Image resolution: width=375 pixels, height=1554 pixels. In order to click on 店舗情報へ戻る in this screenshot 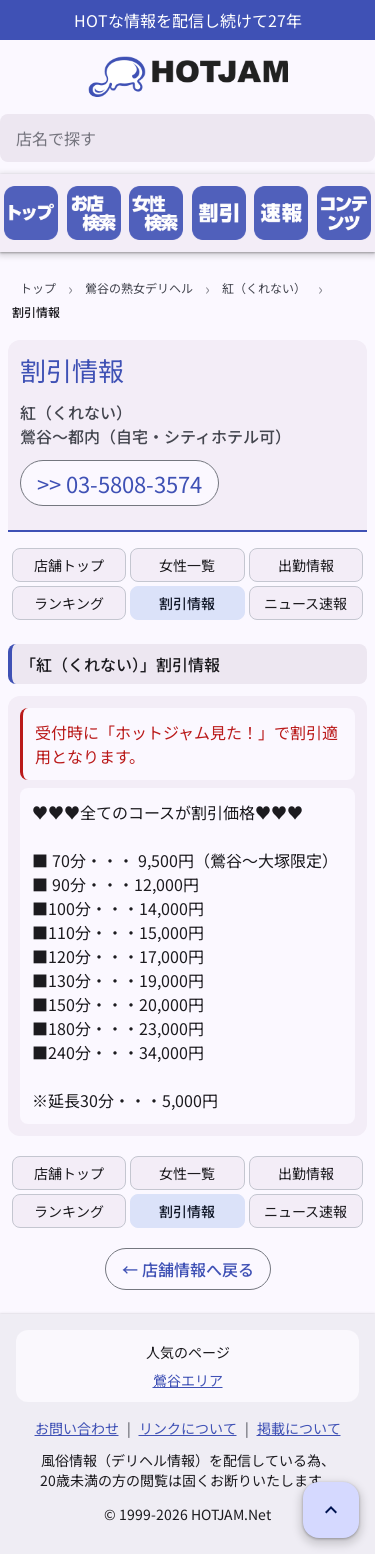, I will do `click(198, 1269)`.